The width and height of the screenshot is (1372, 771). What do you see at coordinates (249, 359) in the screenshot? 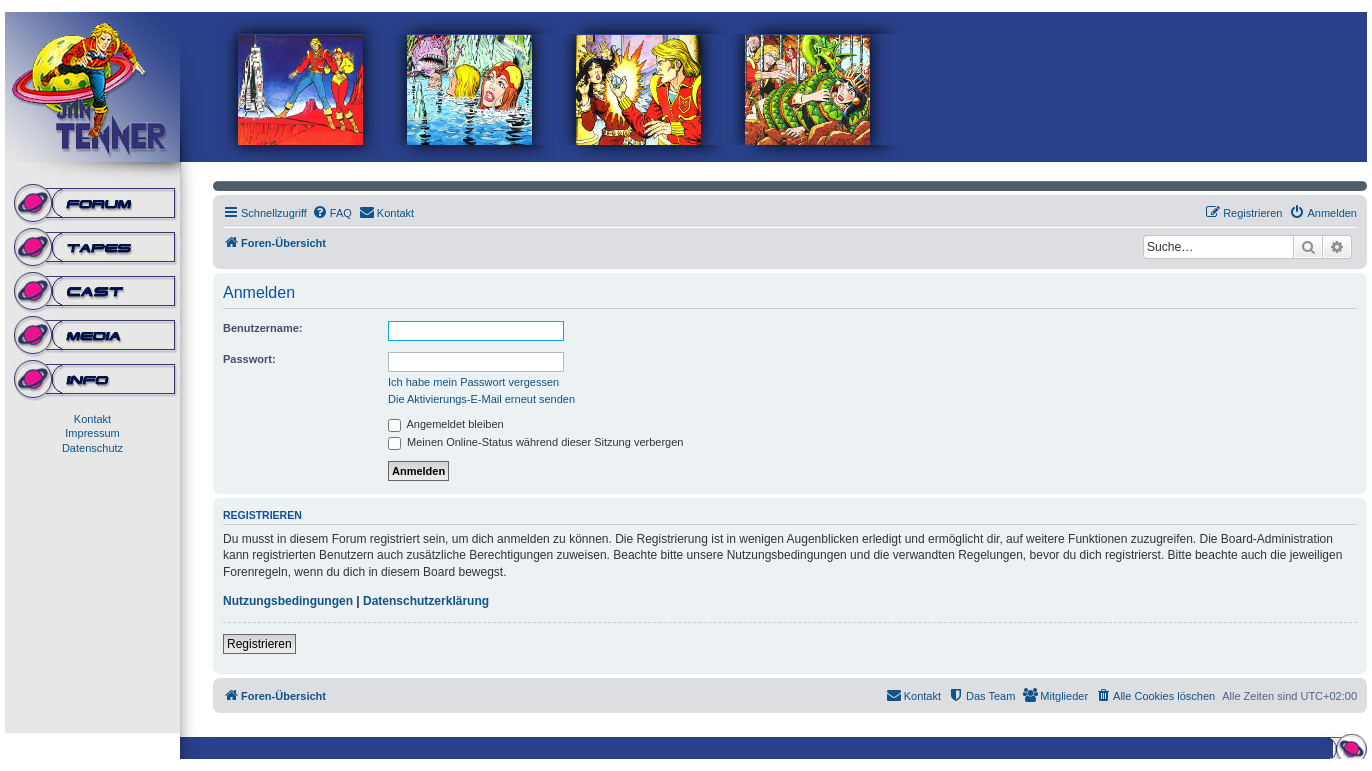
I see `Passwort:` at bounding box center [249, 359].